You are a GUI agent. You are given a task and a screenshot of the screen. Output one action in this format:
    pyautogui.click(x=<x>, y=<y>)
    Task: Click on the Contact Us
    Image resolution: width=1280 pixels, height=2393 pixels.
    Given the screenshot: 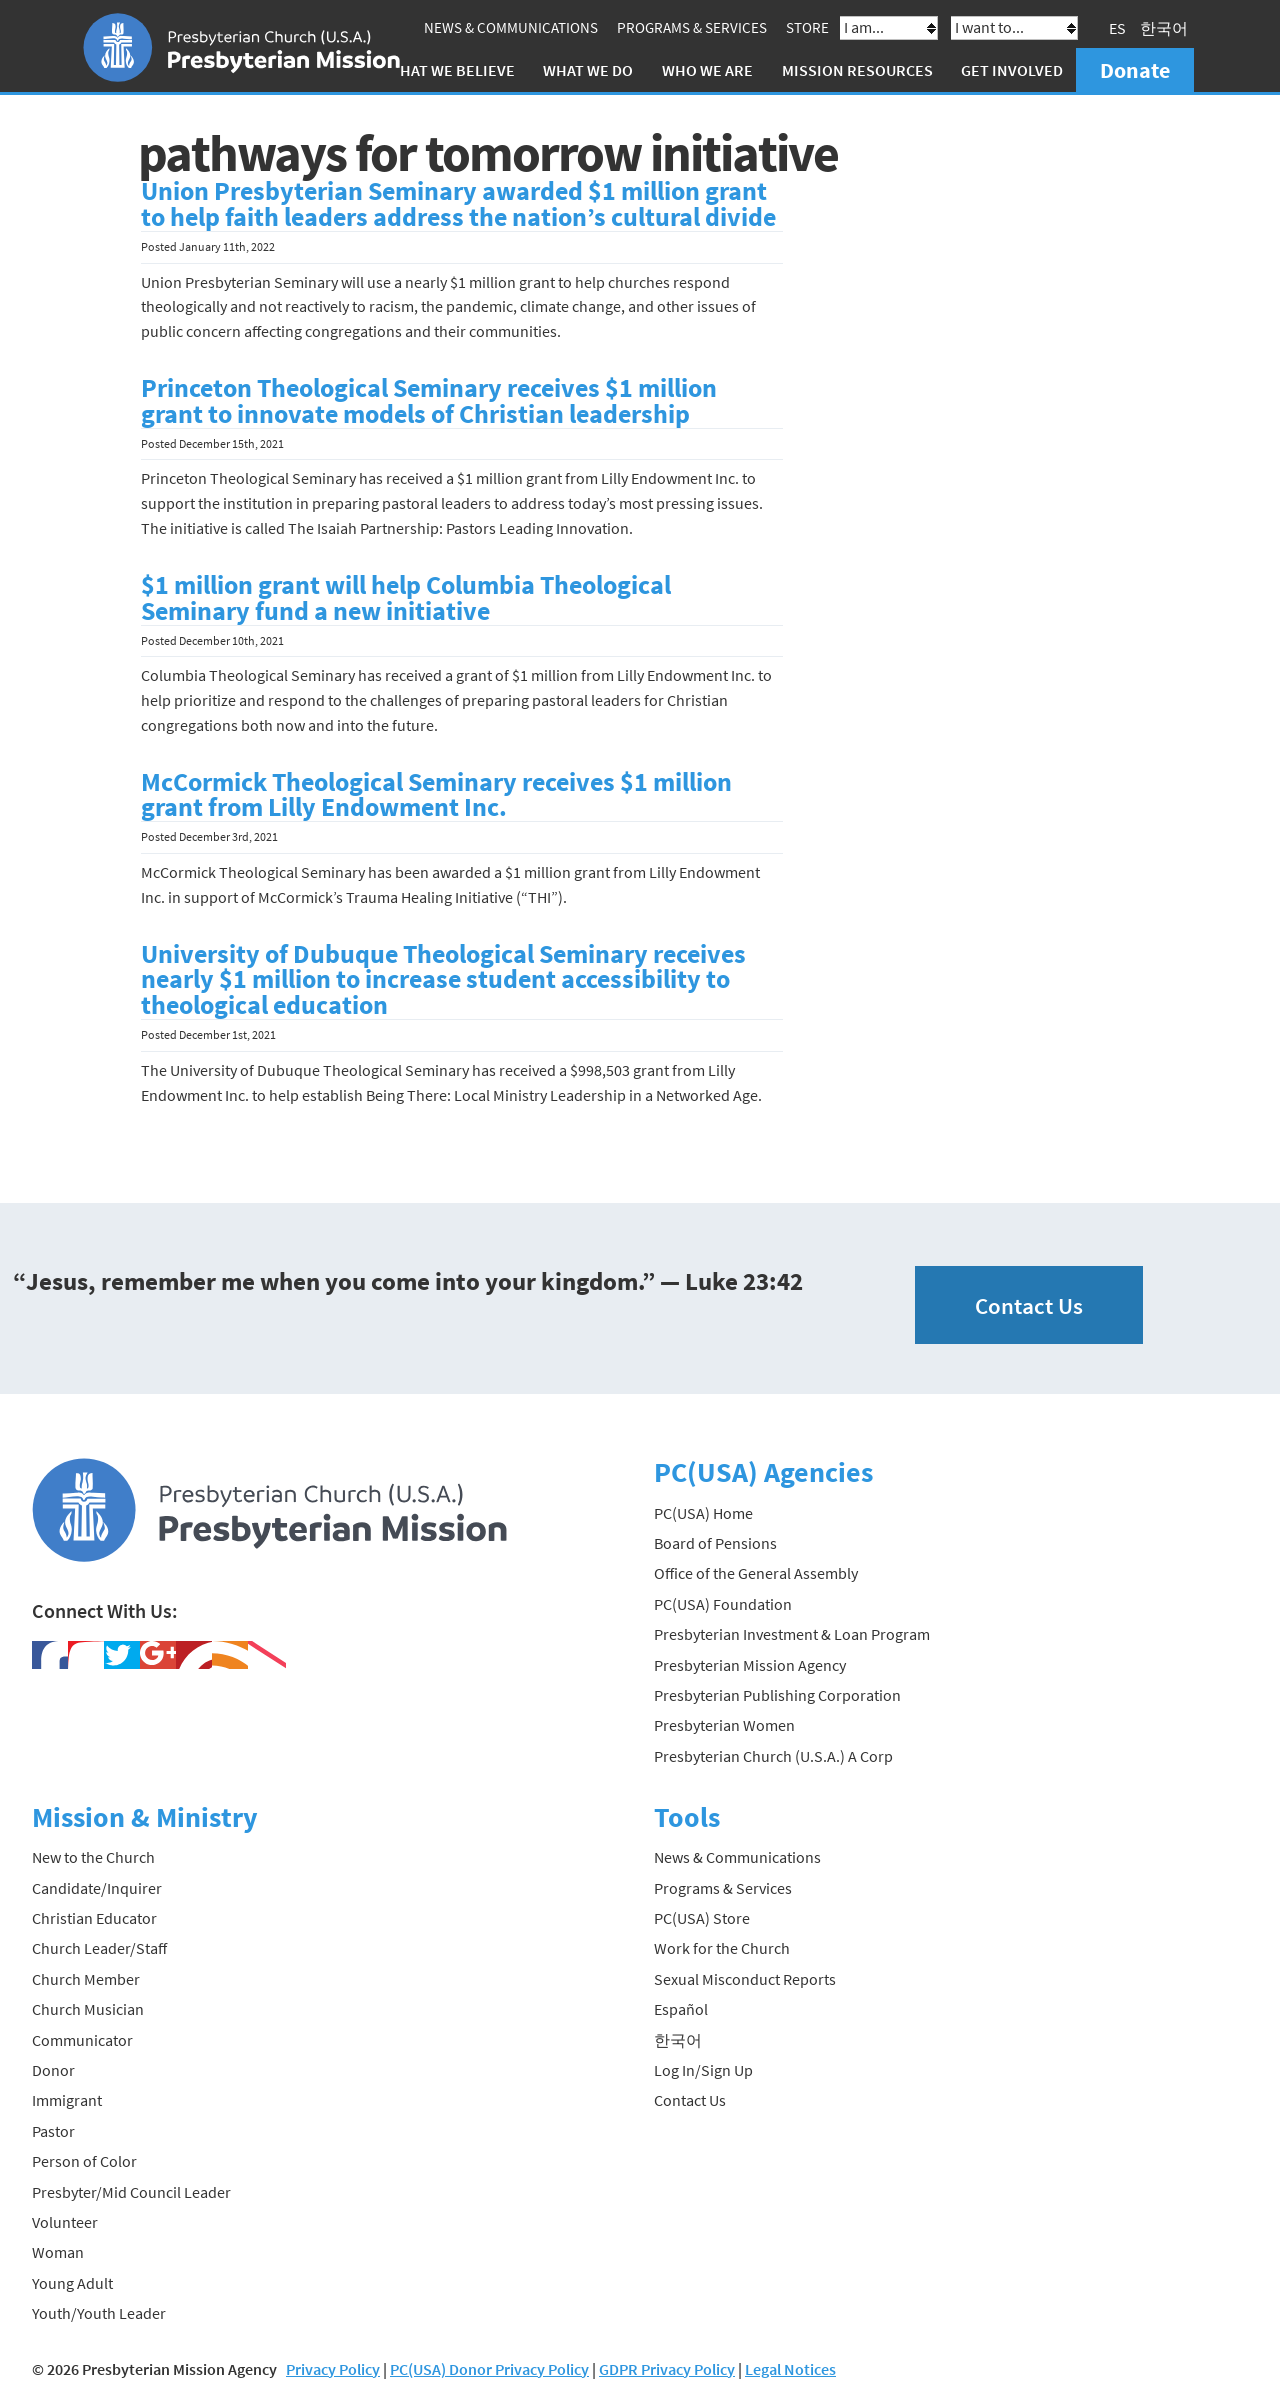 What is the action you would take?
    pyautogui.click(x=1029, y=1305)
    